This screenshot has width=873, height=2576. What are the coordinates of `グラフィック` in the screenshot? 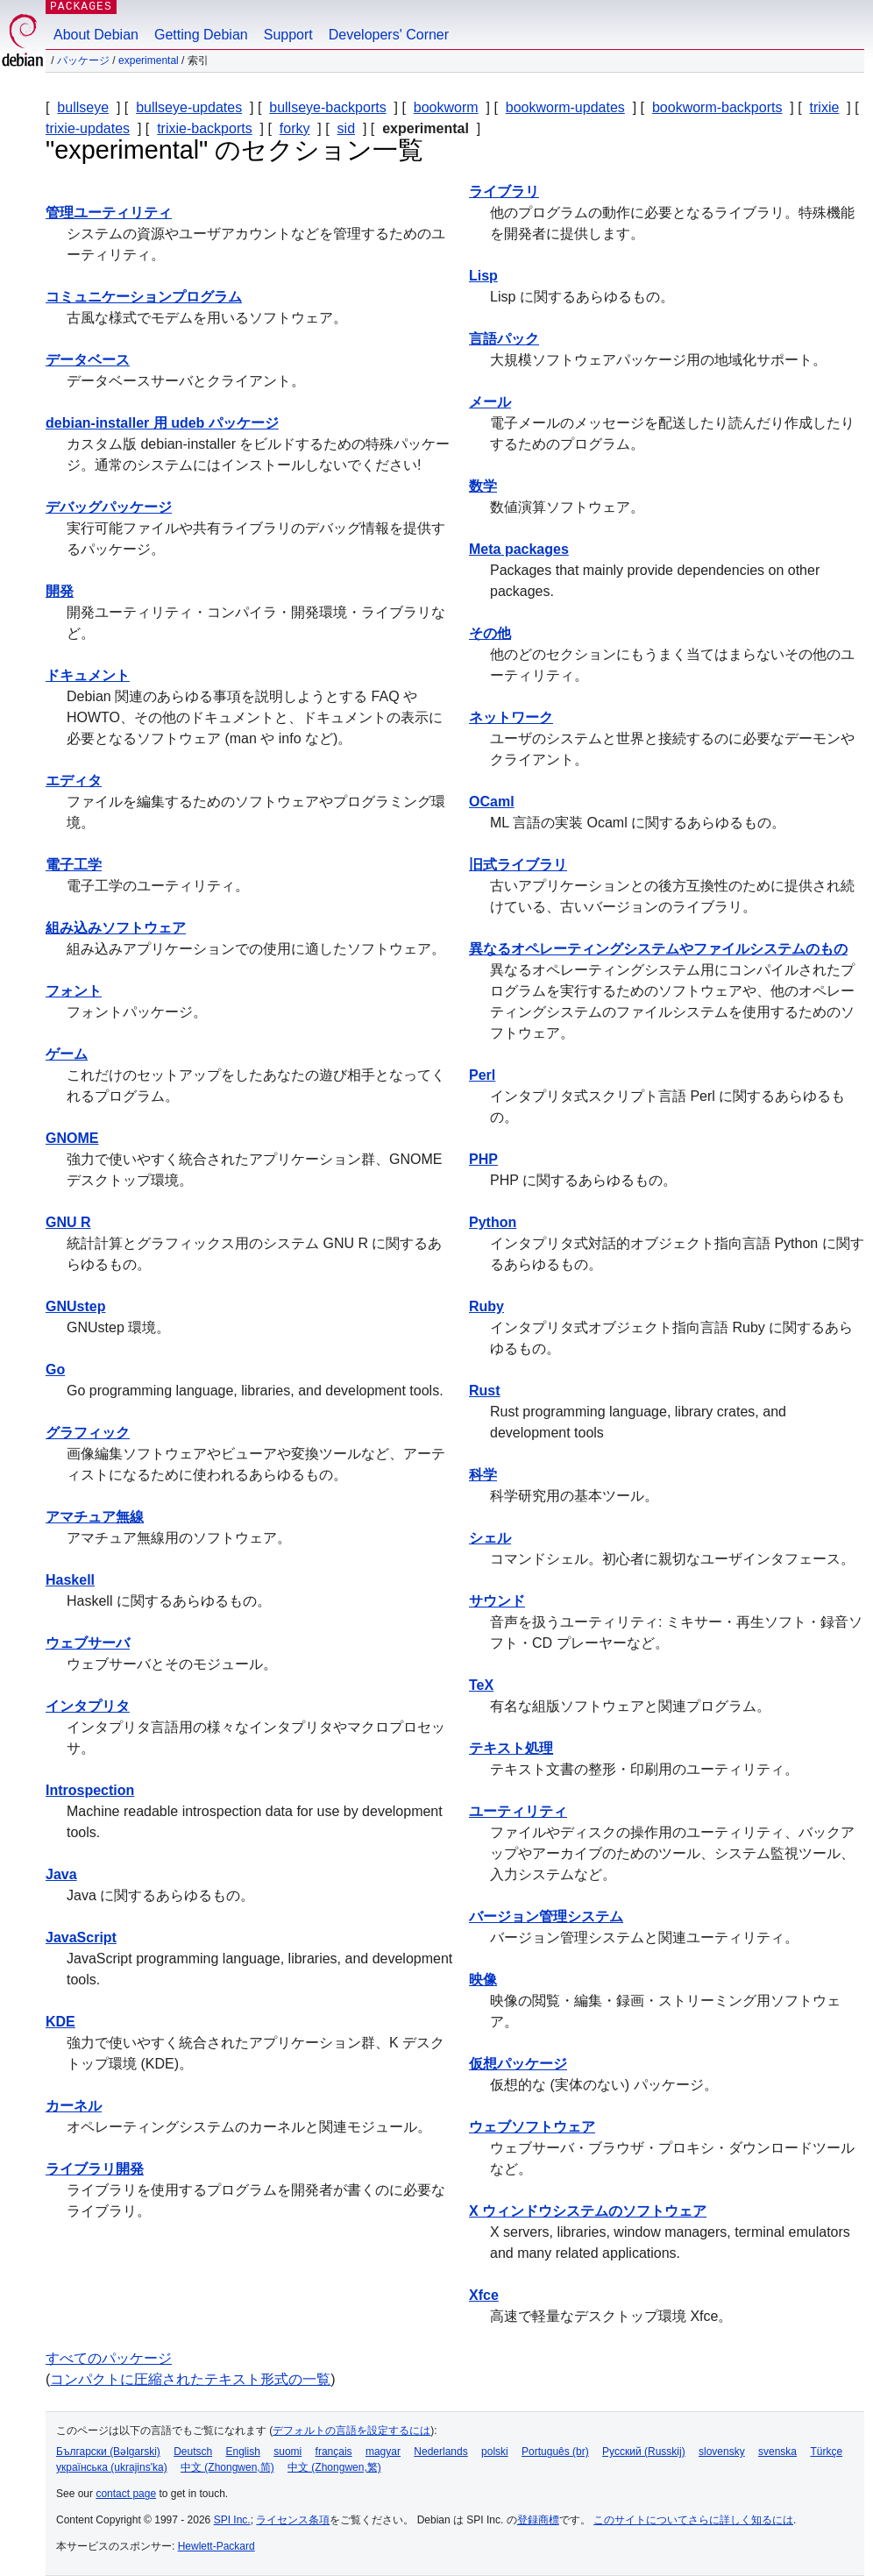 It's located at (88, 1432).